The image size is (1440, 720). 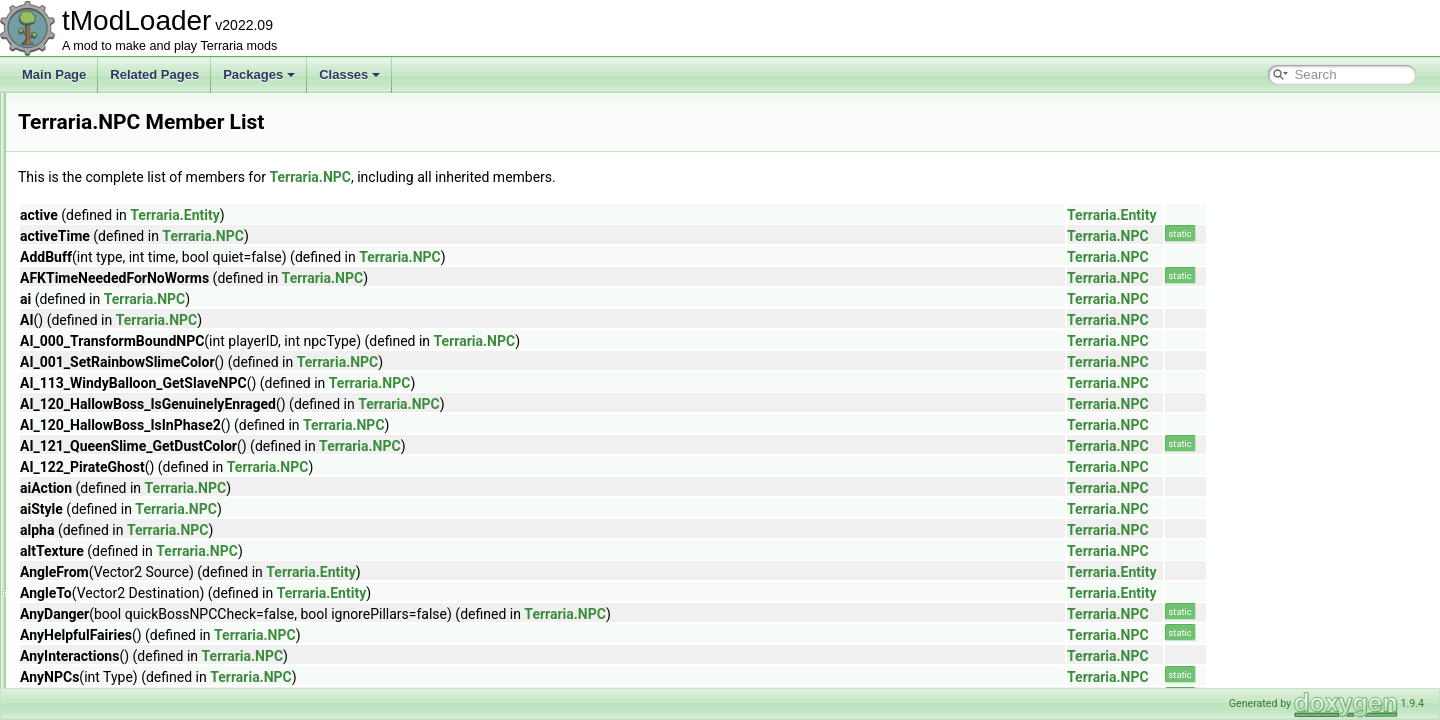 What do you see at coordinates (424, 215) in the screenshot?
I see `Terraria.Entity` at bounding box center [424, 215].